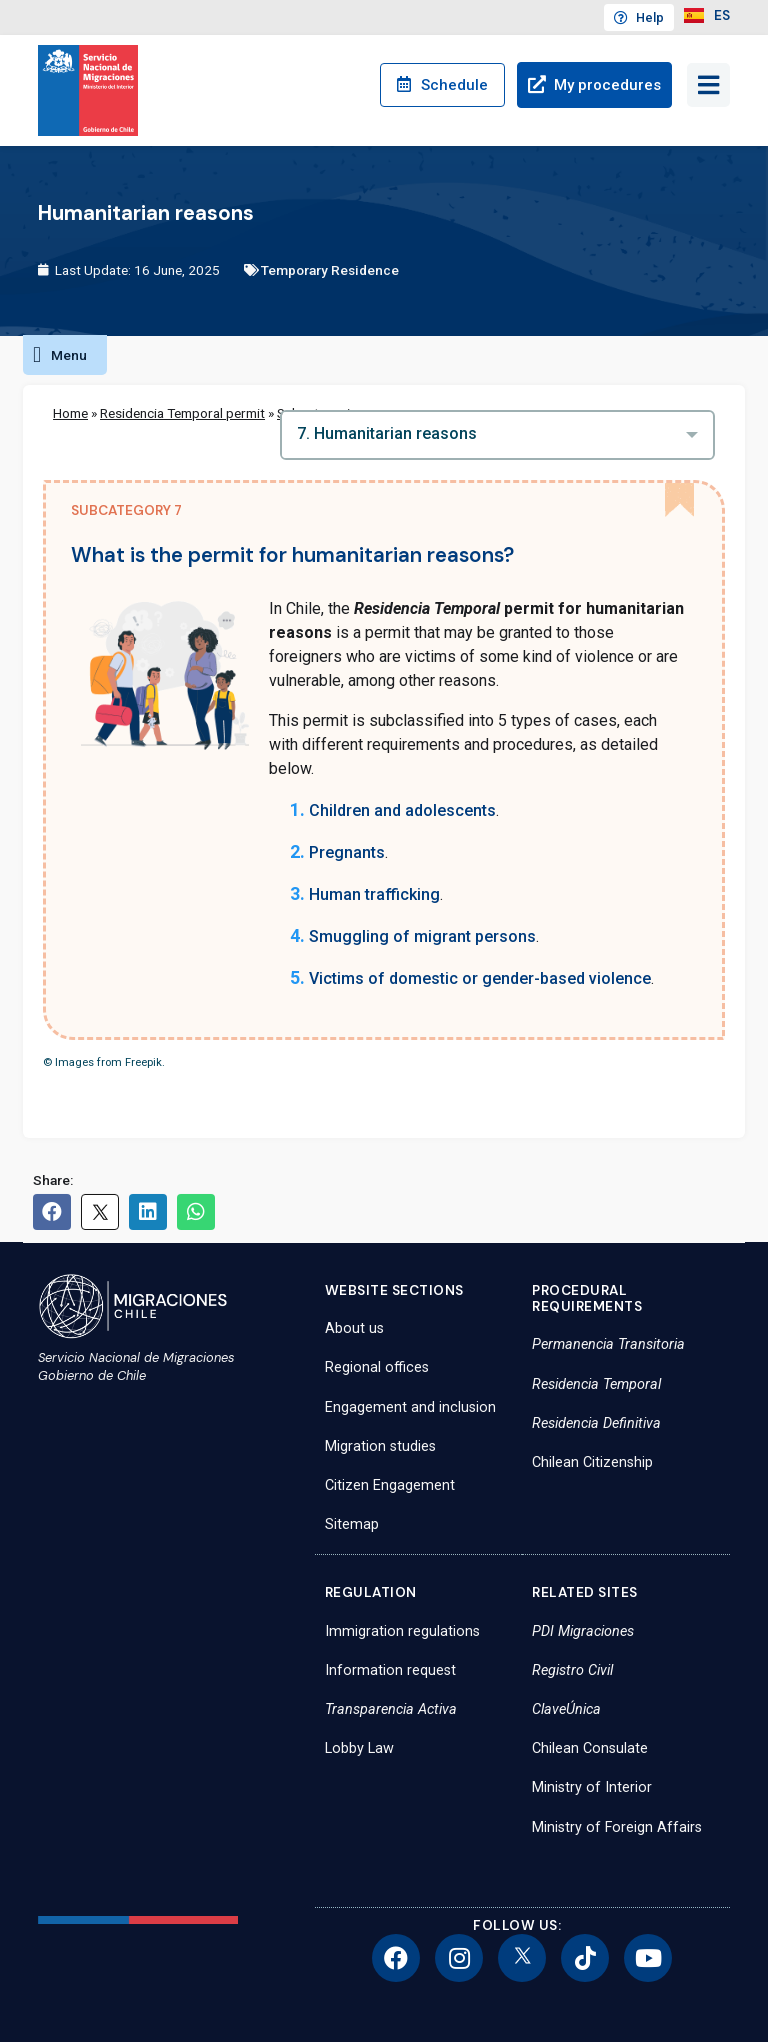  Describe the element at coordinates (347, 852) in the screenshot. I see `Pregnants` at that location.